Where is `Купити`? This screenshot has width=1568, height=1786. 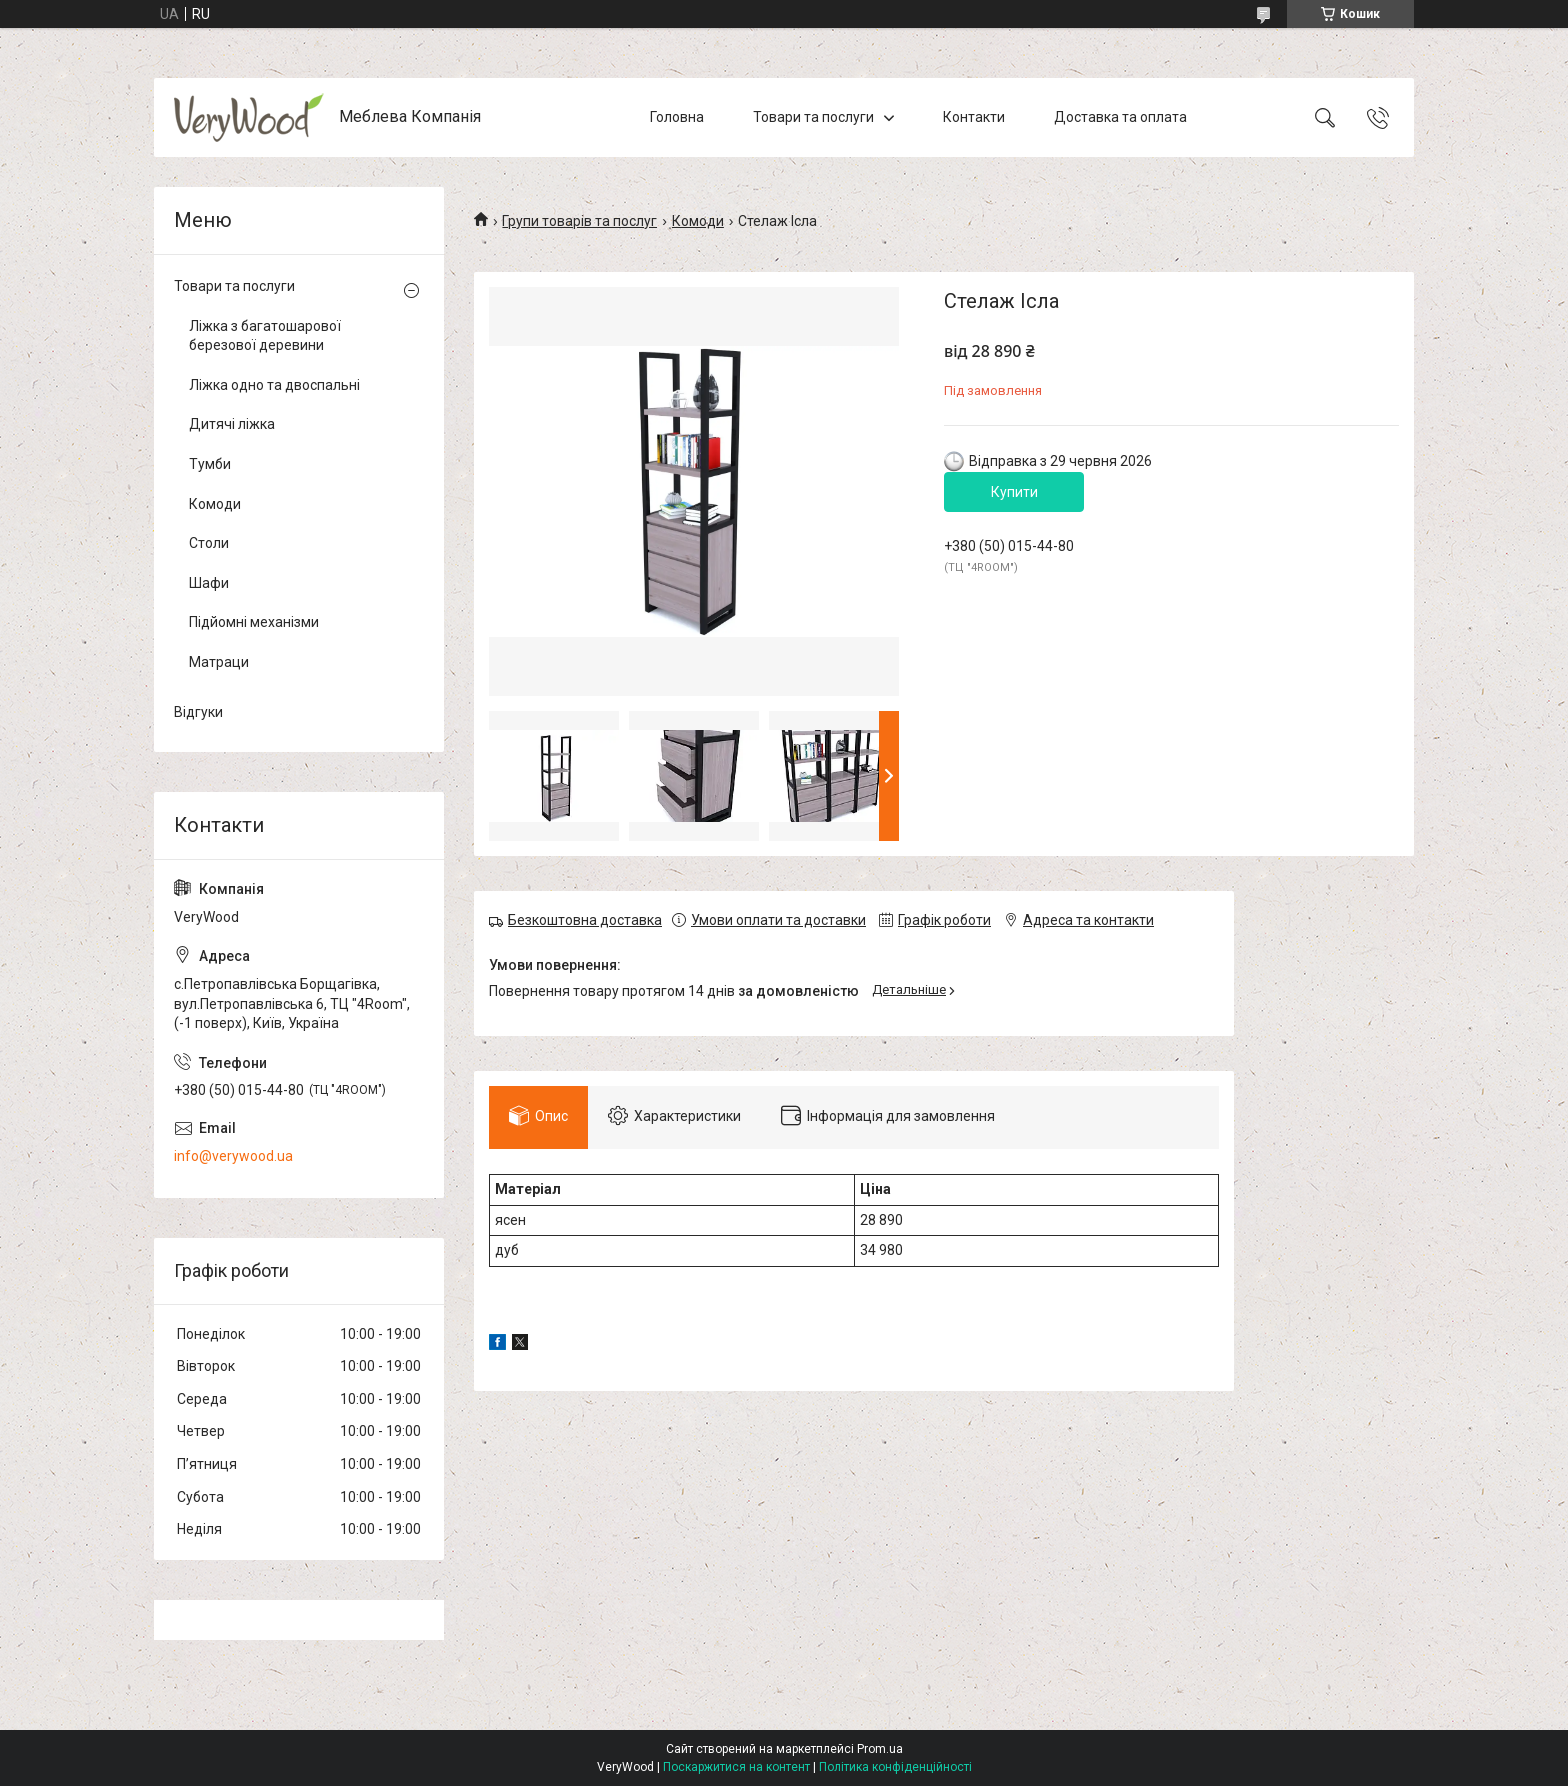 Купити is located at coordinates (1014, 492).